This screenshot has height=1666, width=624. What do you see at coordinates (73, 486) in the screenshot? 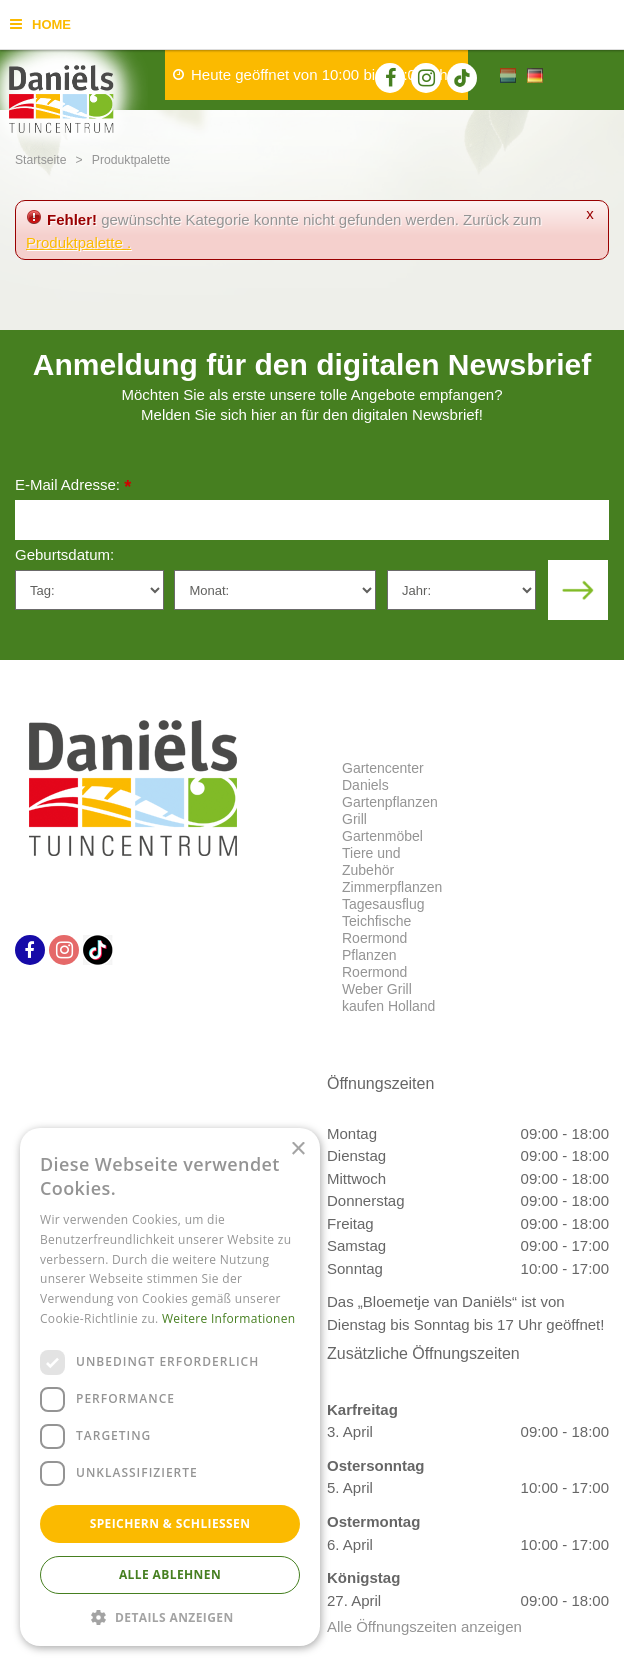
I see `E-Mail Adresse:` at bounding box center [73, 486].